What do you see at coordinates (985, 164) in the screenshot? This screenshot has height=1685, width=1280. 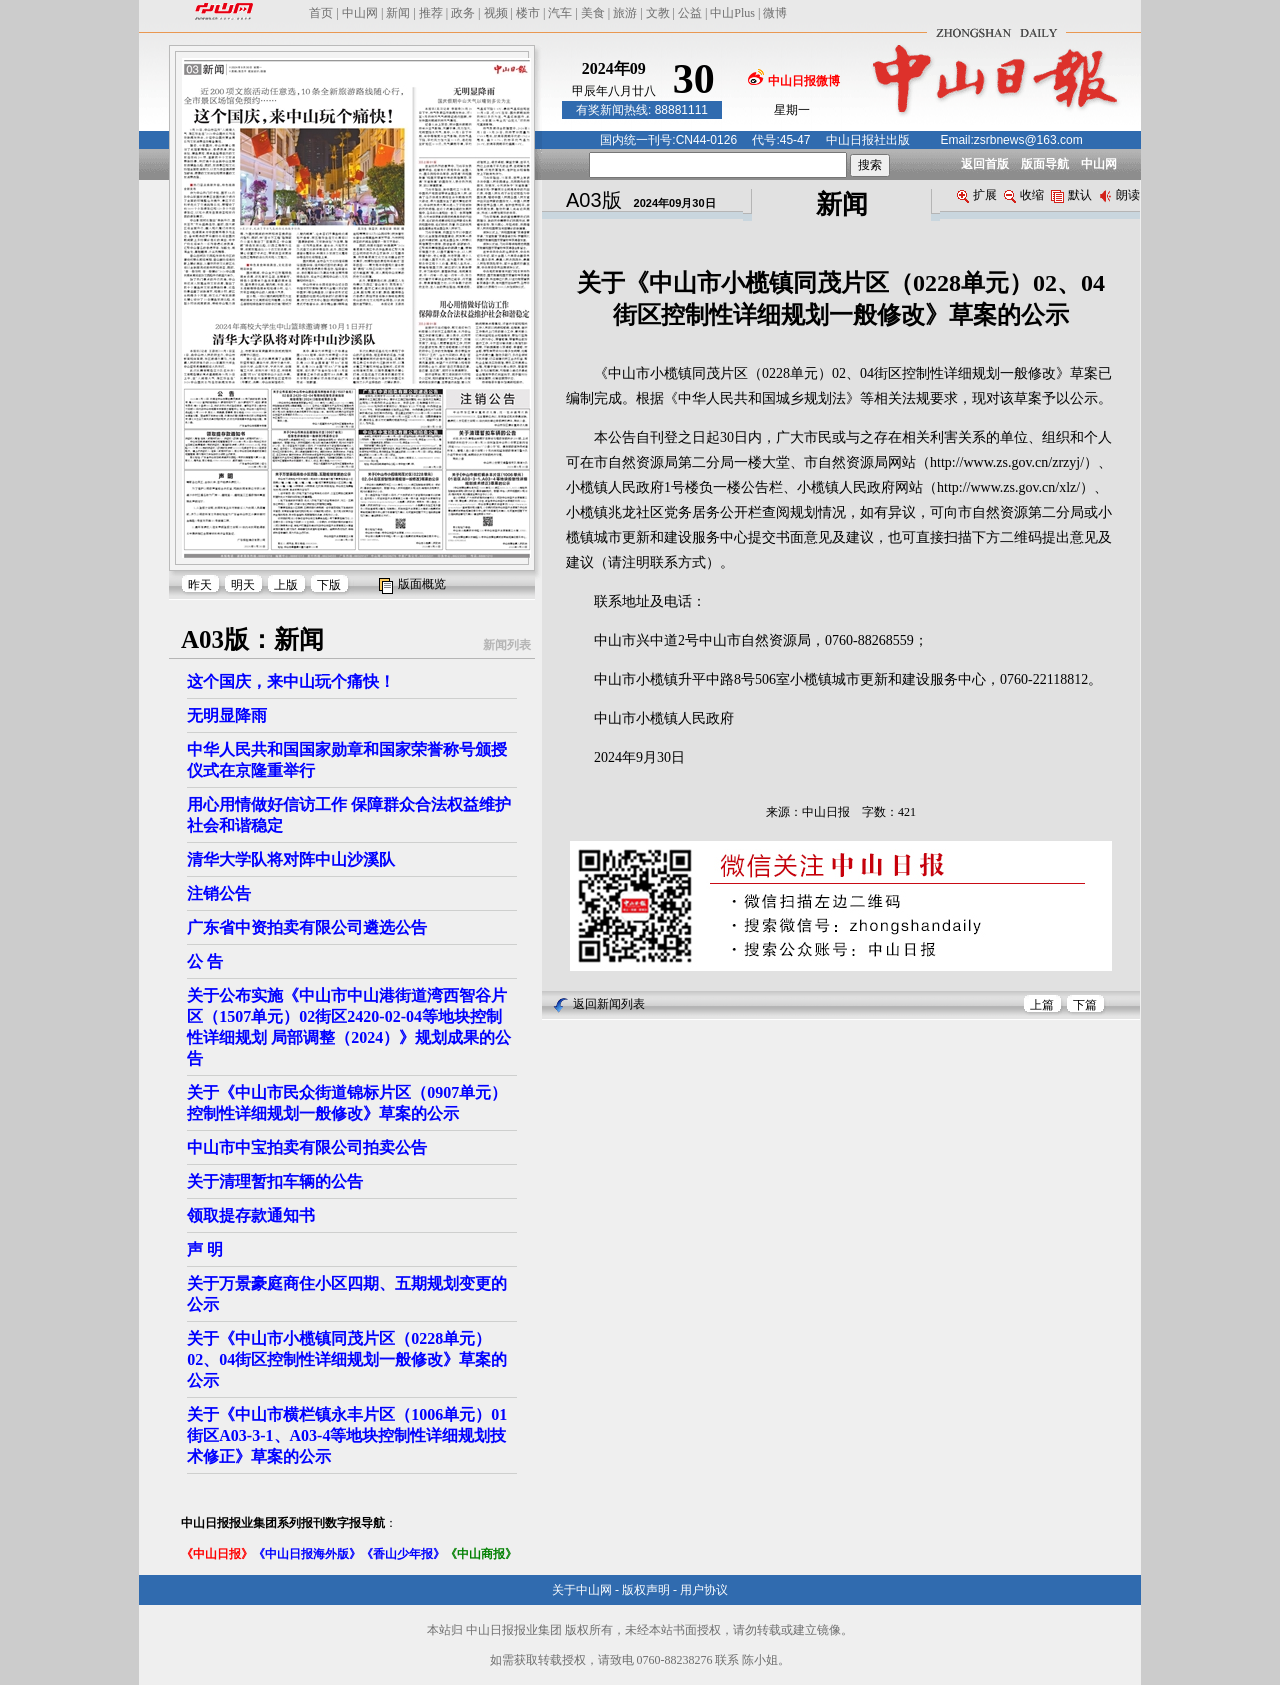 I see `返回首版` at bounding box center [985, 164].